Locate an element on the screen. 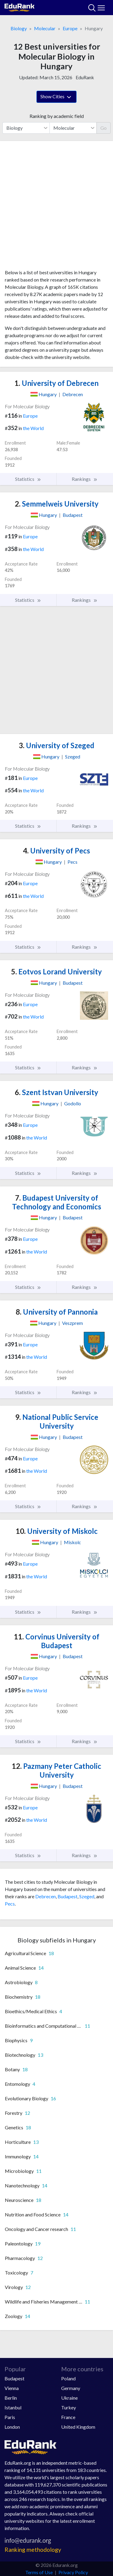  France is located at coordinates (68, 2417).